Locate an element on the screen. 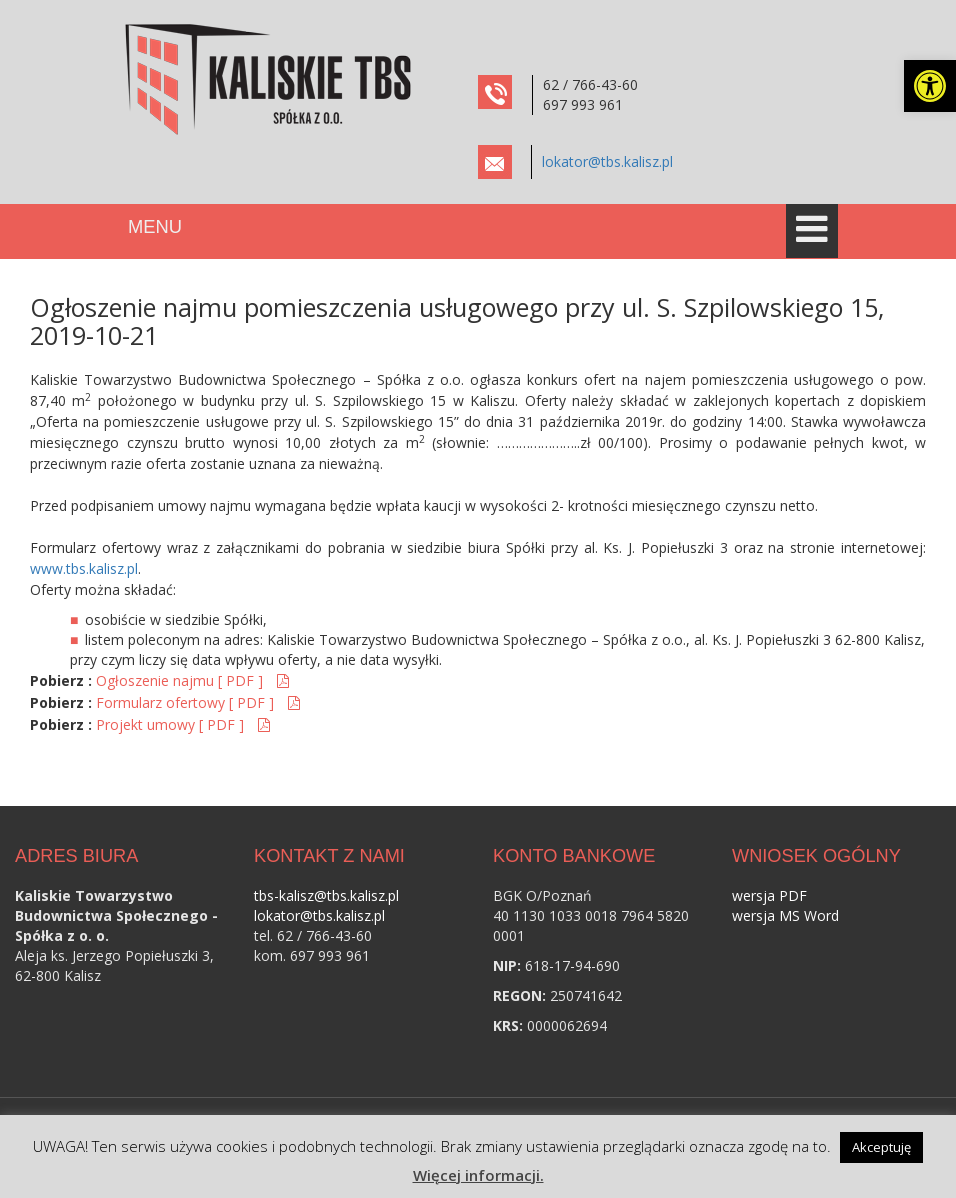 The height and width of the screenshot is (1198, 956). wersja PDF [link] is located at coordinates (769, 895).